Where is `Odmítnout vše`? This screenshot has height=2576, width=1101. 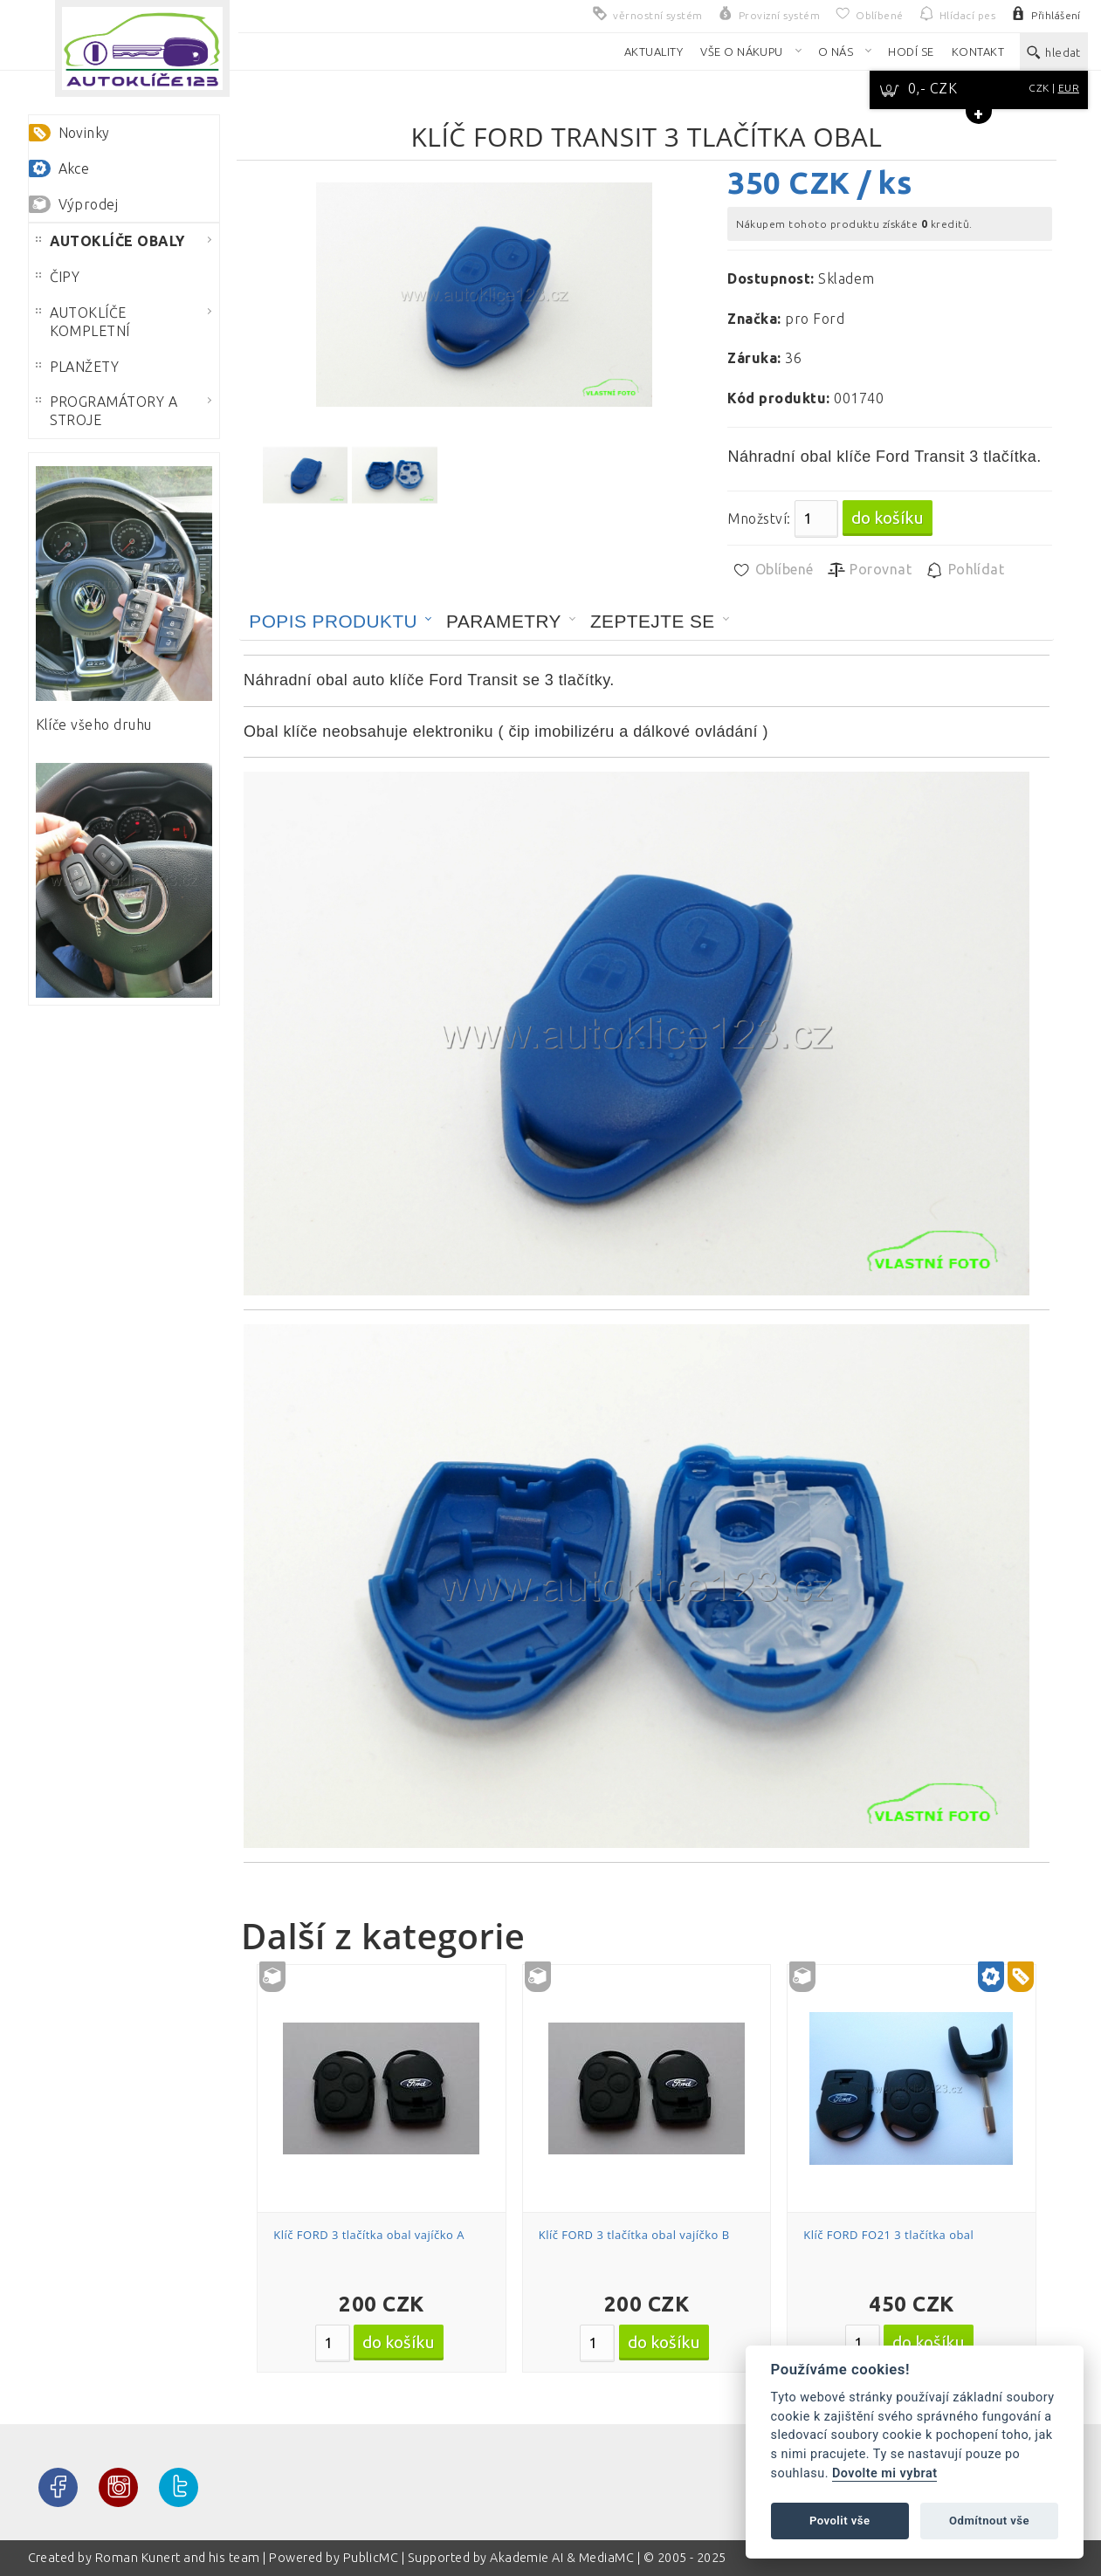 Odmítnout vše is located at coordinates (989, 2520).